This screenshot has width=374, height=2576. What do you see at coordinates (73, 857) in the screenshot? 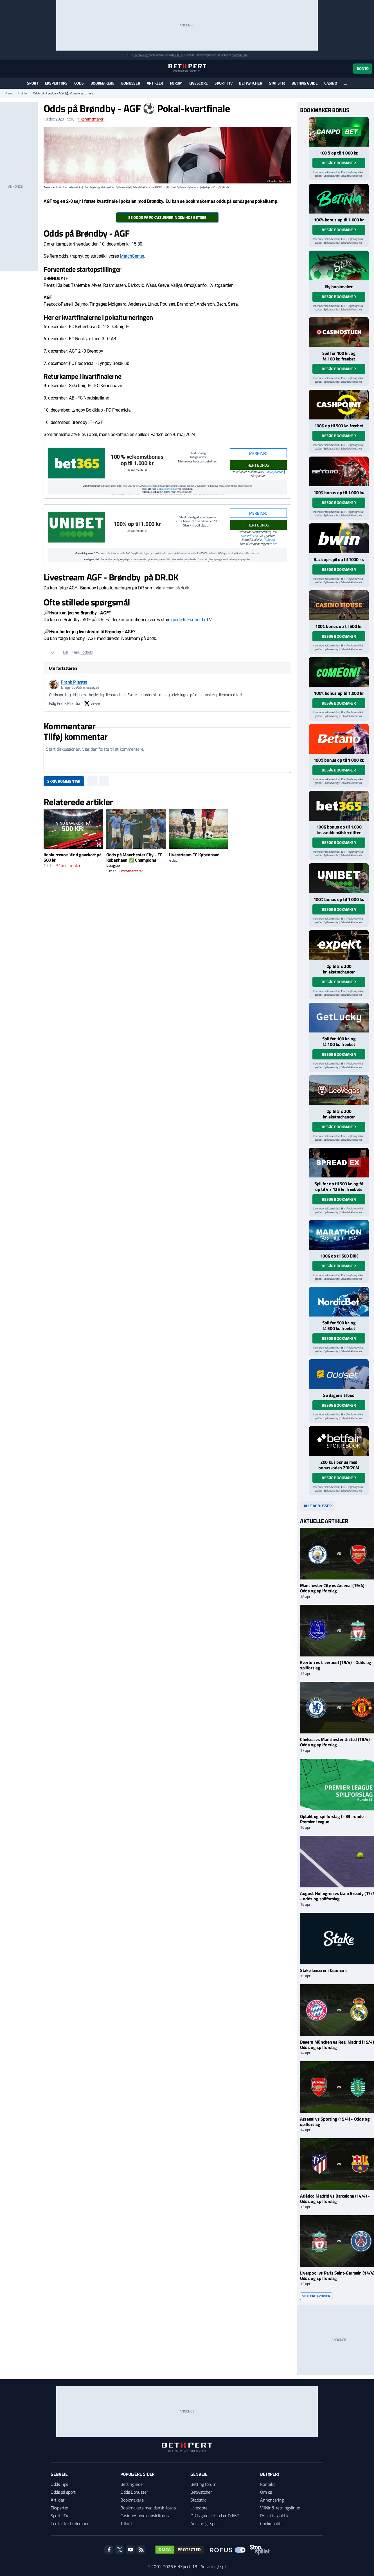
I see `Konkurrence: Vind gavekort på 500 kr.` at bounding box center [73, 857].